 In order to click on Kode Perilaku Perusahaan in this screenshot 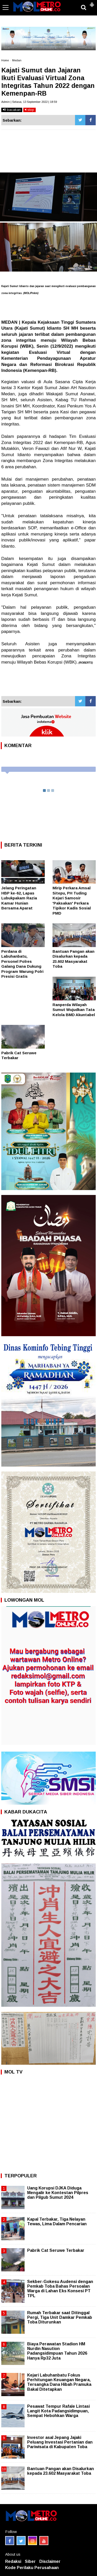, I will do `click(32, 2567)`.